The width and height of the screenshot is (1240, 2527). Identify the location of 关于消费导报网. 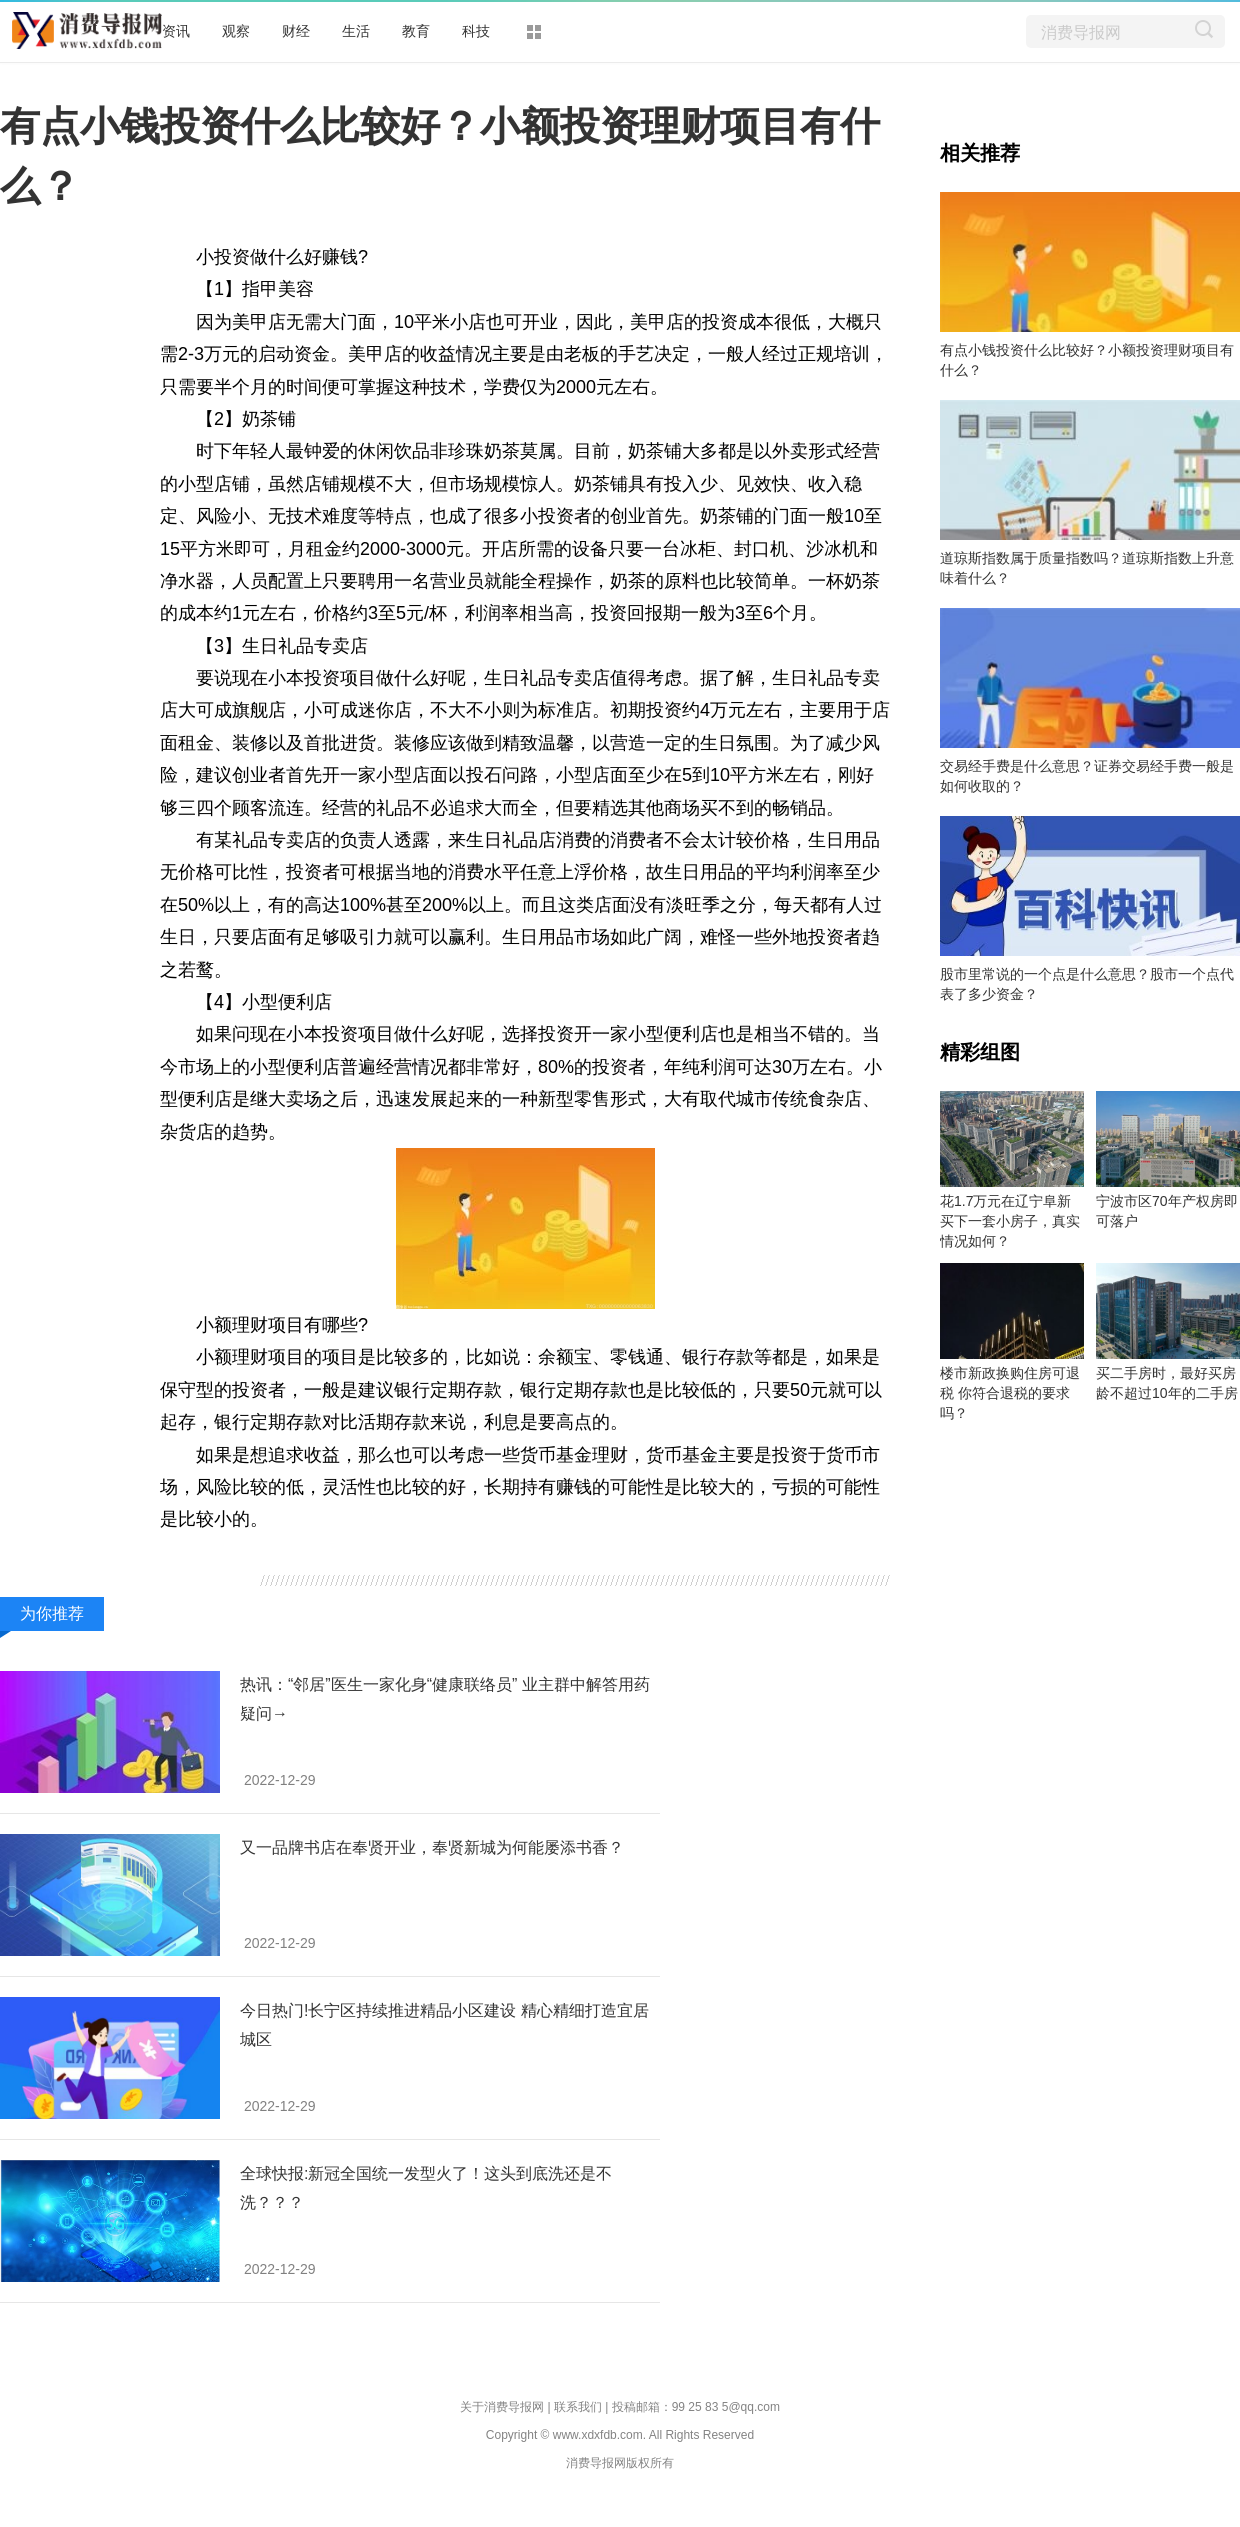
(502, 2407).